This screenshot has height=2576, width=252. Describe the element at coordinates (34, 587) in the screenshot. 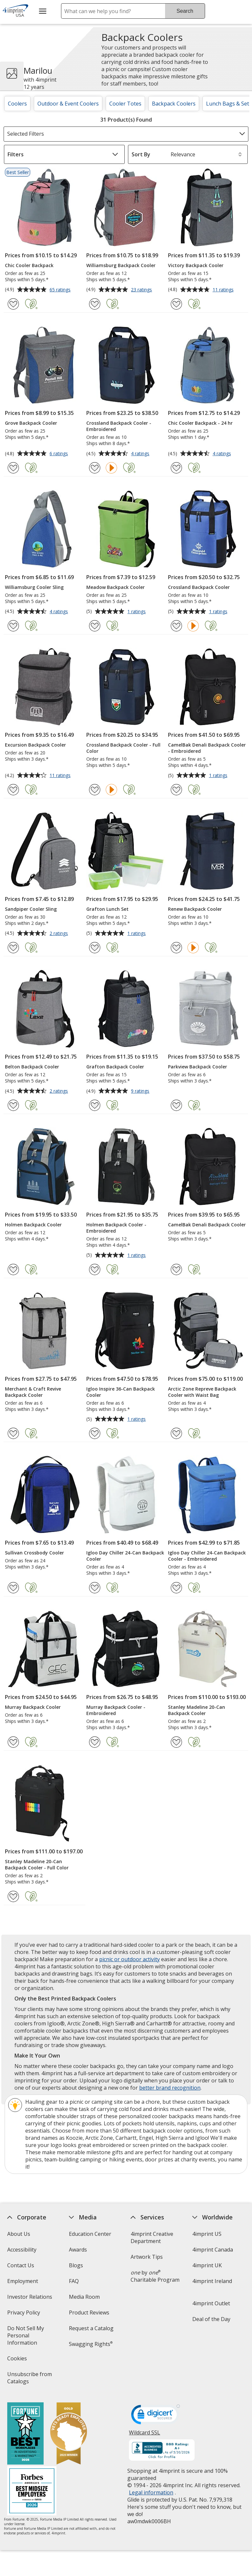

I see `Williamsburg Cooler Sling` at that location.